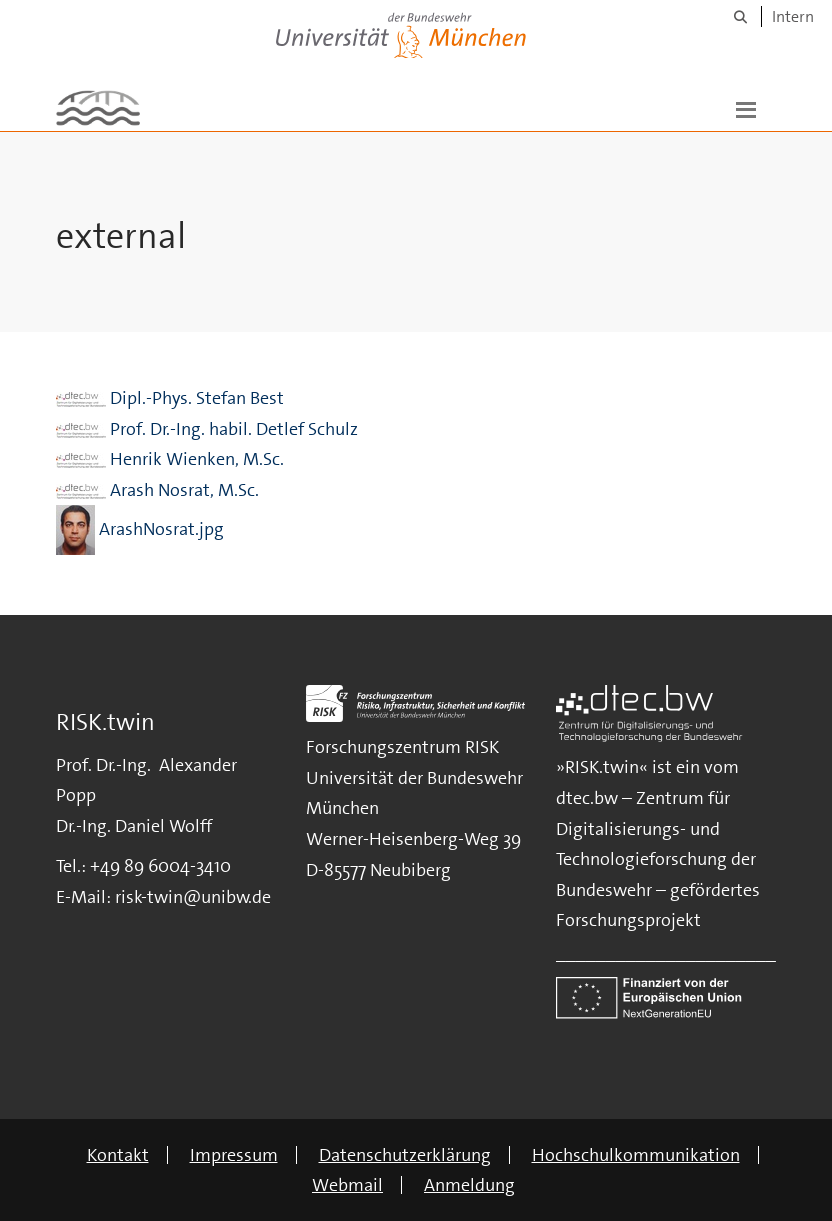 The height and width of the screenshot is (1221, 832). I want to click on Anmeldung, so click(469, 1185).